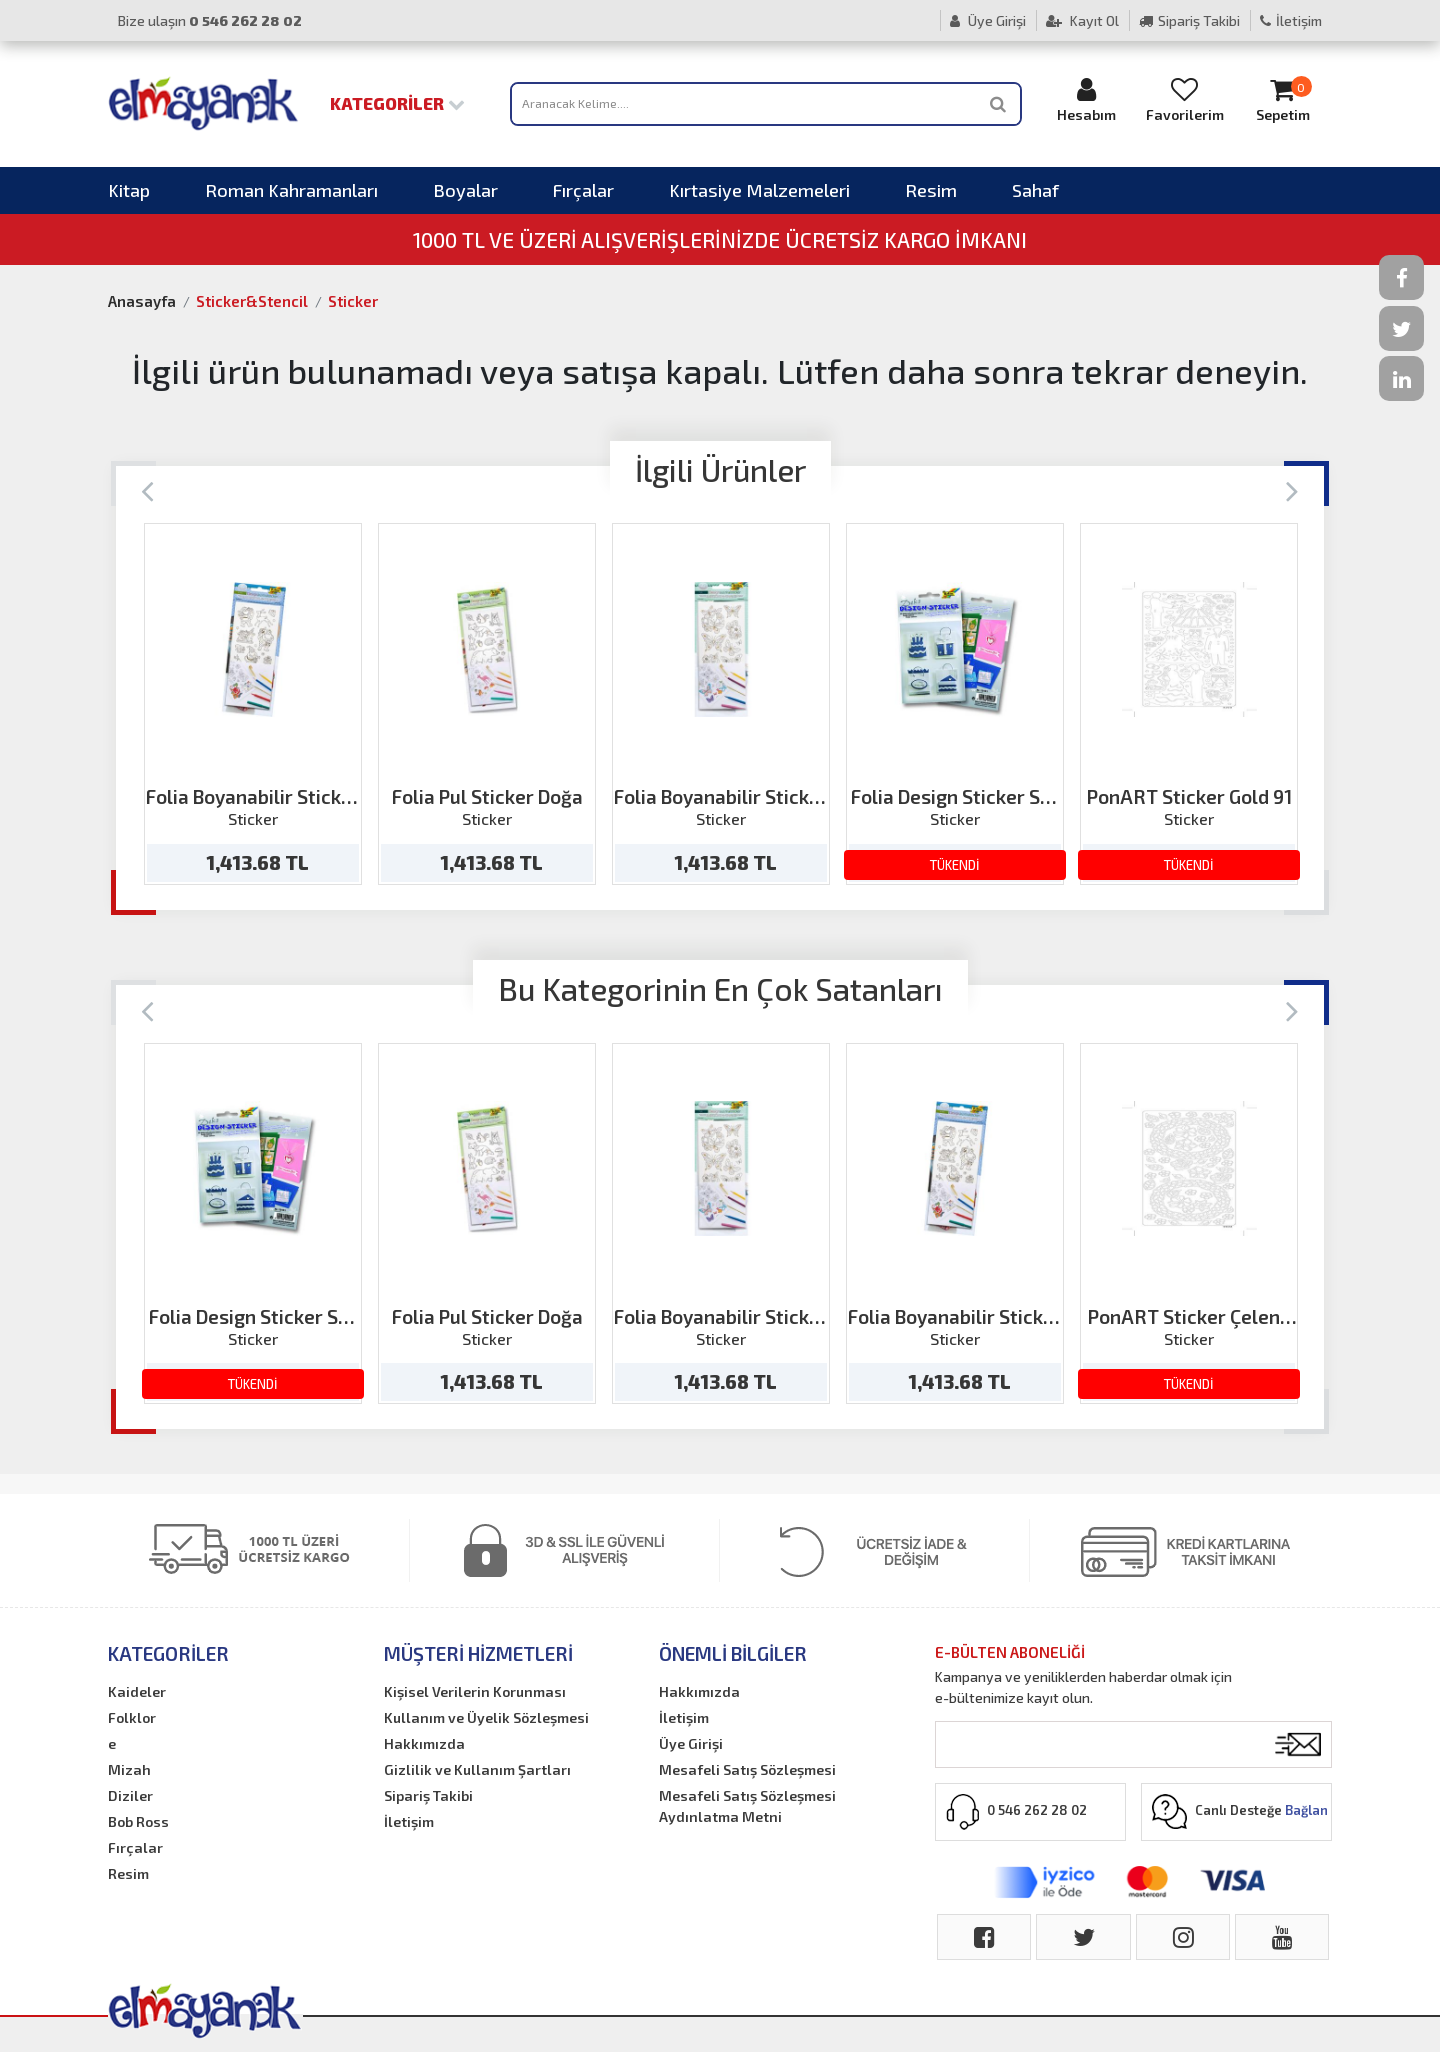 The width and height of the screenshot is (1440, 2052). Describe the element at coordinates (475, 1691) in the screenshot. I see `Kişisel Verilerin Korunması` at that location.